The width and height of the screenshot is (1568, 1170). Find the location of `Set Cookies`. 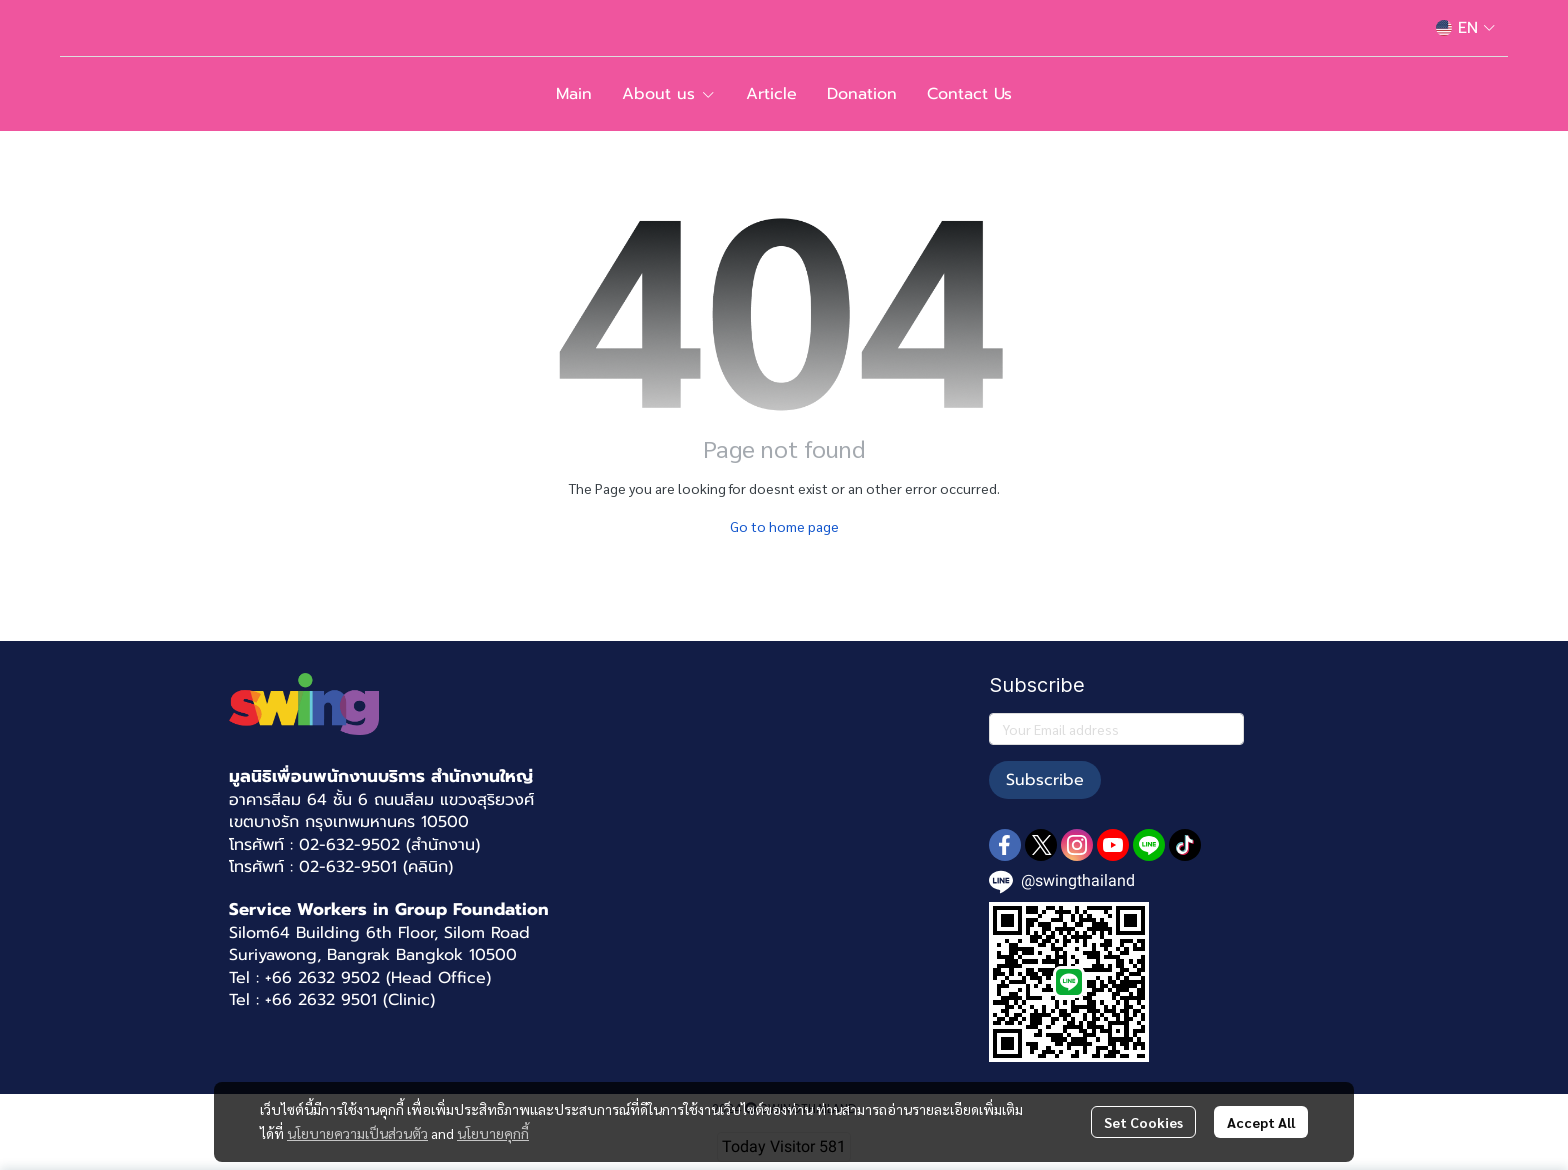

Set Cookies is located at coordinates (1143, 1122).